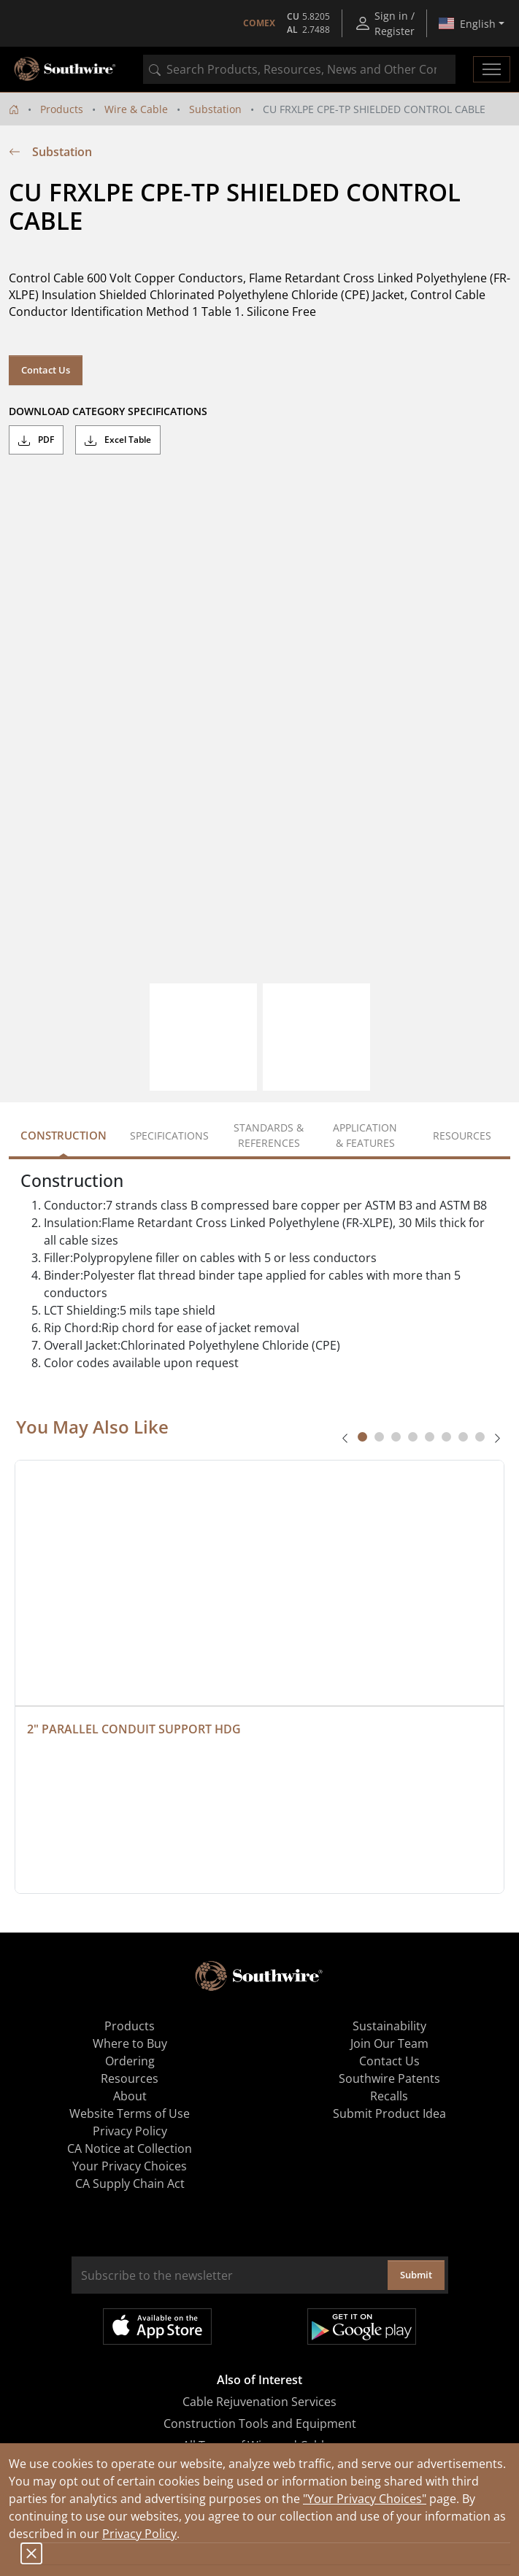  Describe the element at coordinates (130, 2043) in the screenshot. I see `Where to Buy` at that location.